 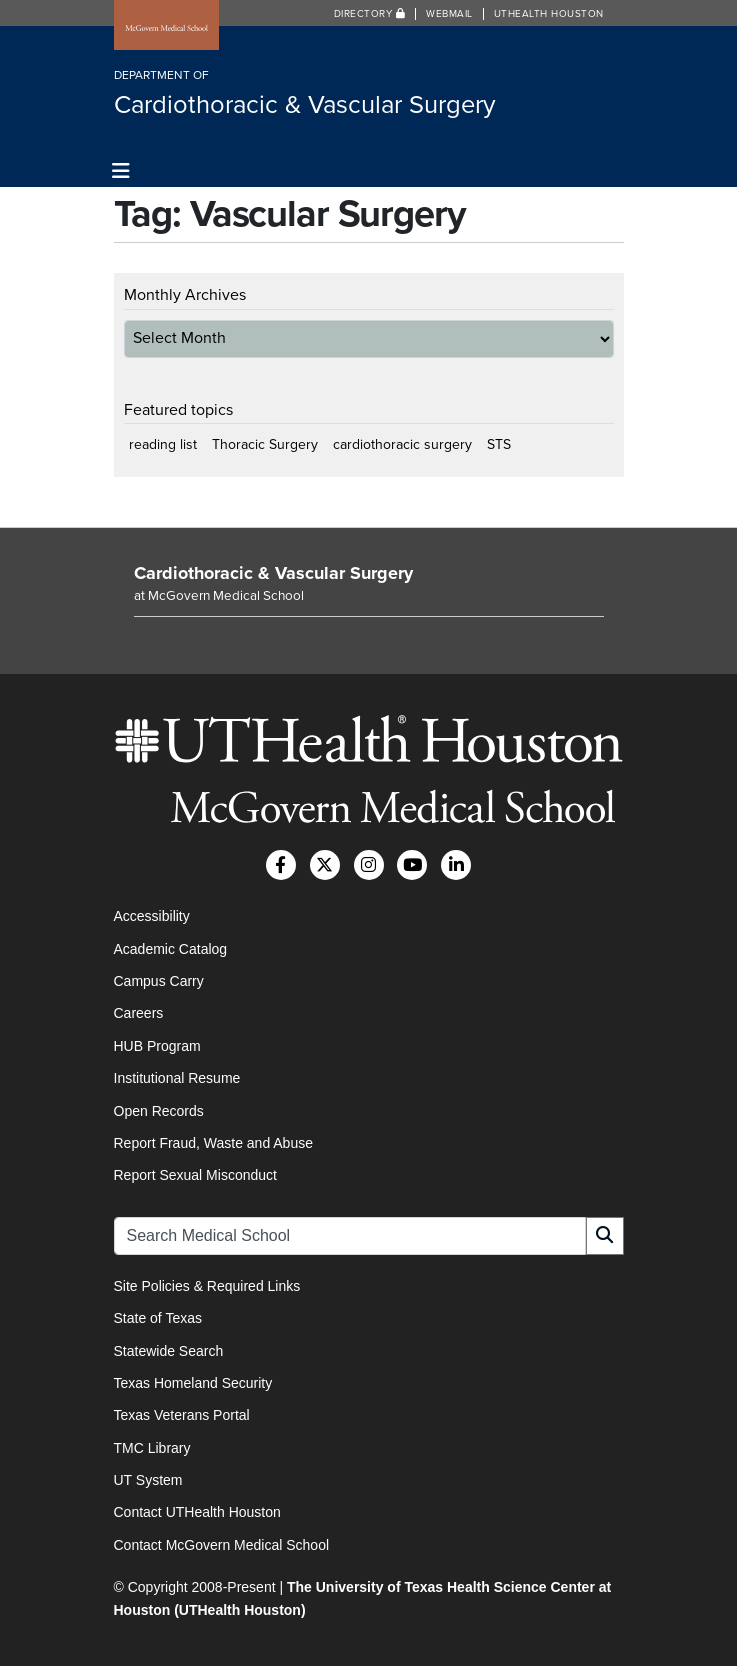 I want to click on cardiothoracic surgery, so click(x=402, y=444).